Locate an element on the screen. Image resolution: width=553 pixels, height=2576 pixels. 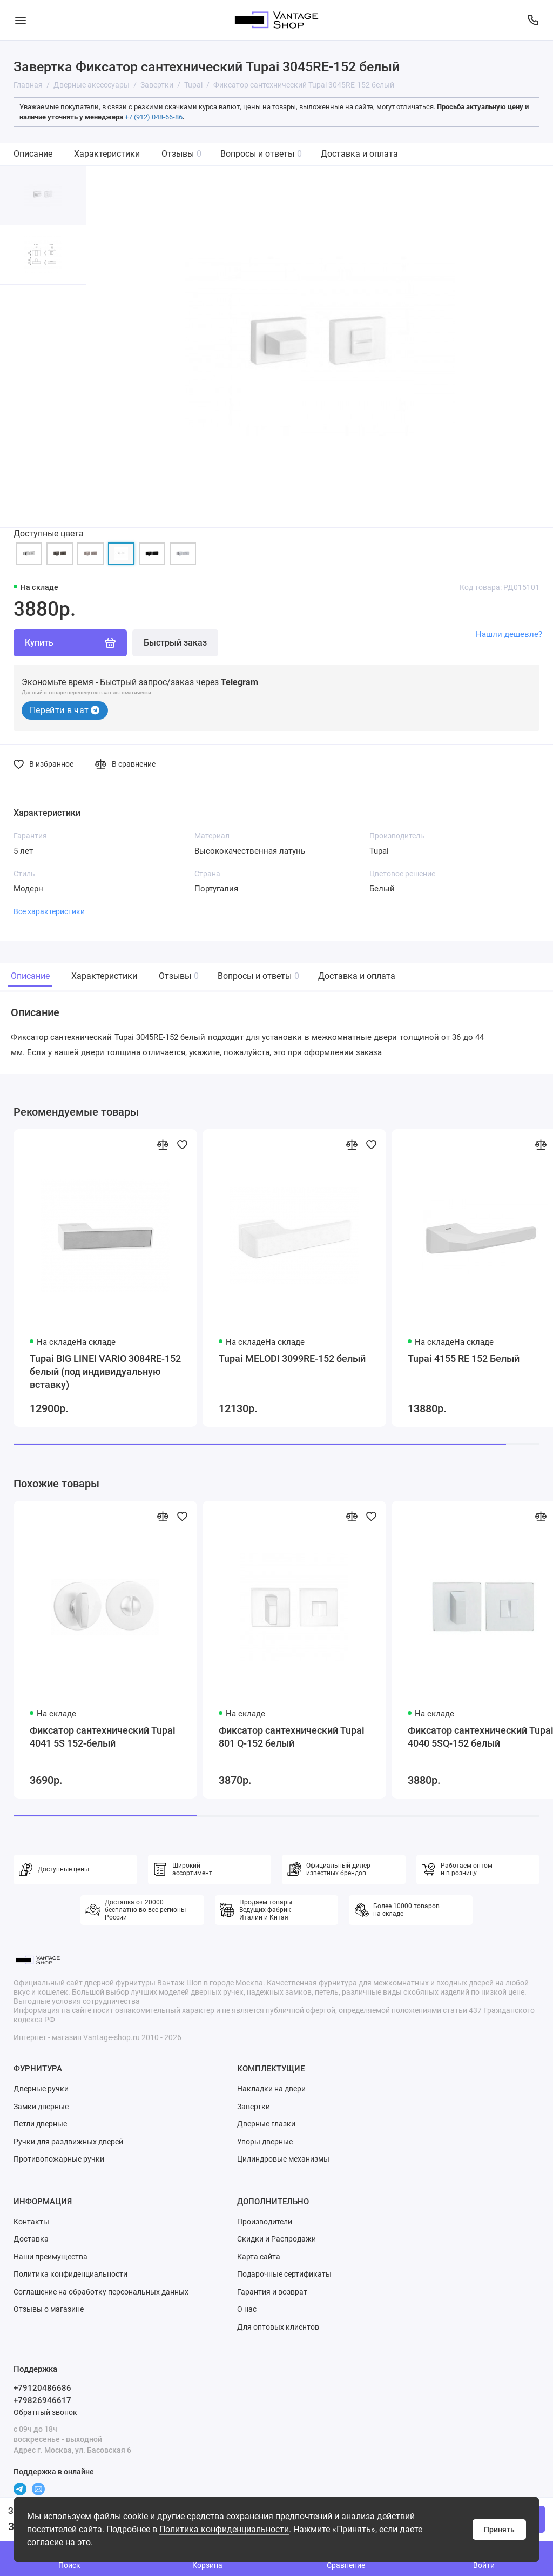
Доставка is located at coordinates (31, 2239).